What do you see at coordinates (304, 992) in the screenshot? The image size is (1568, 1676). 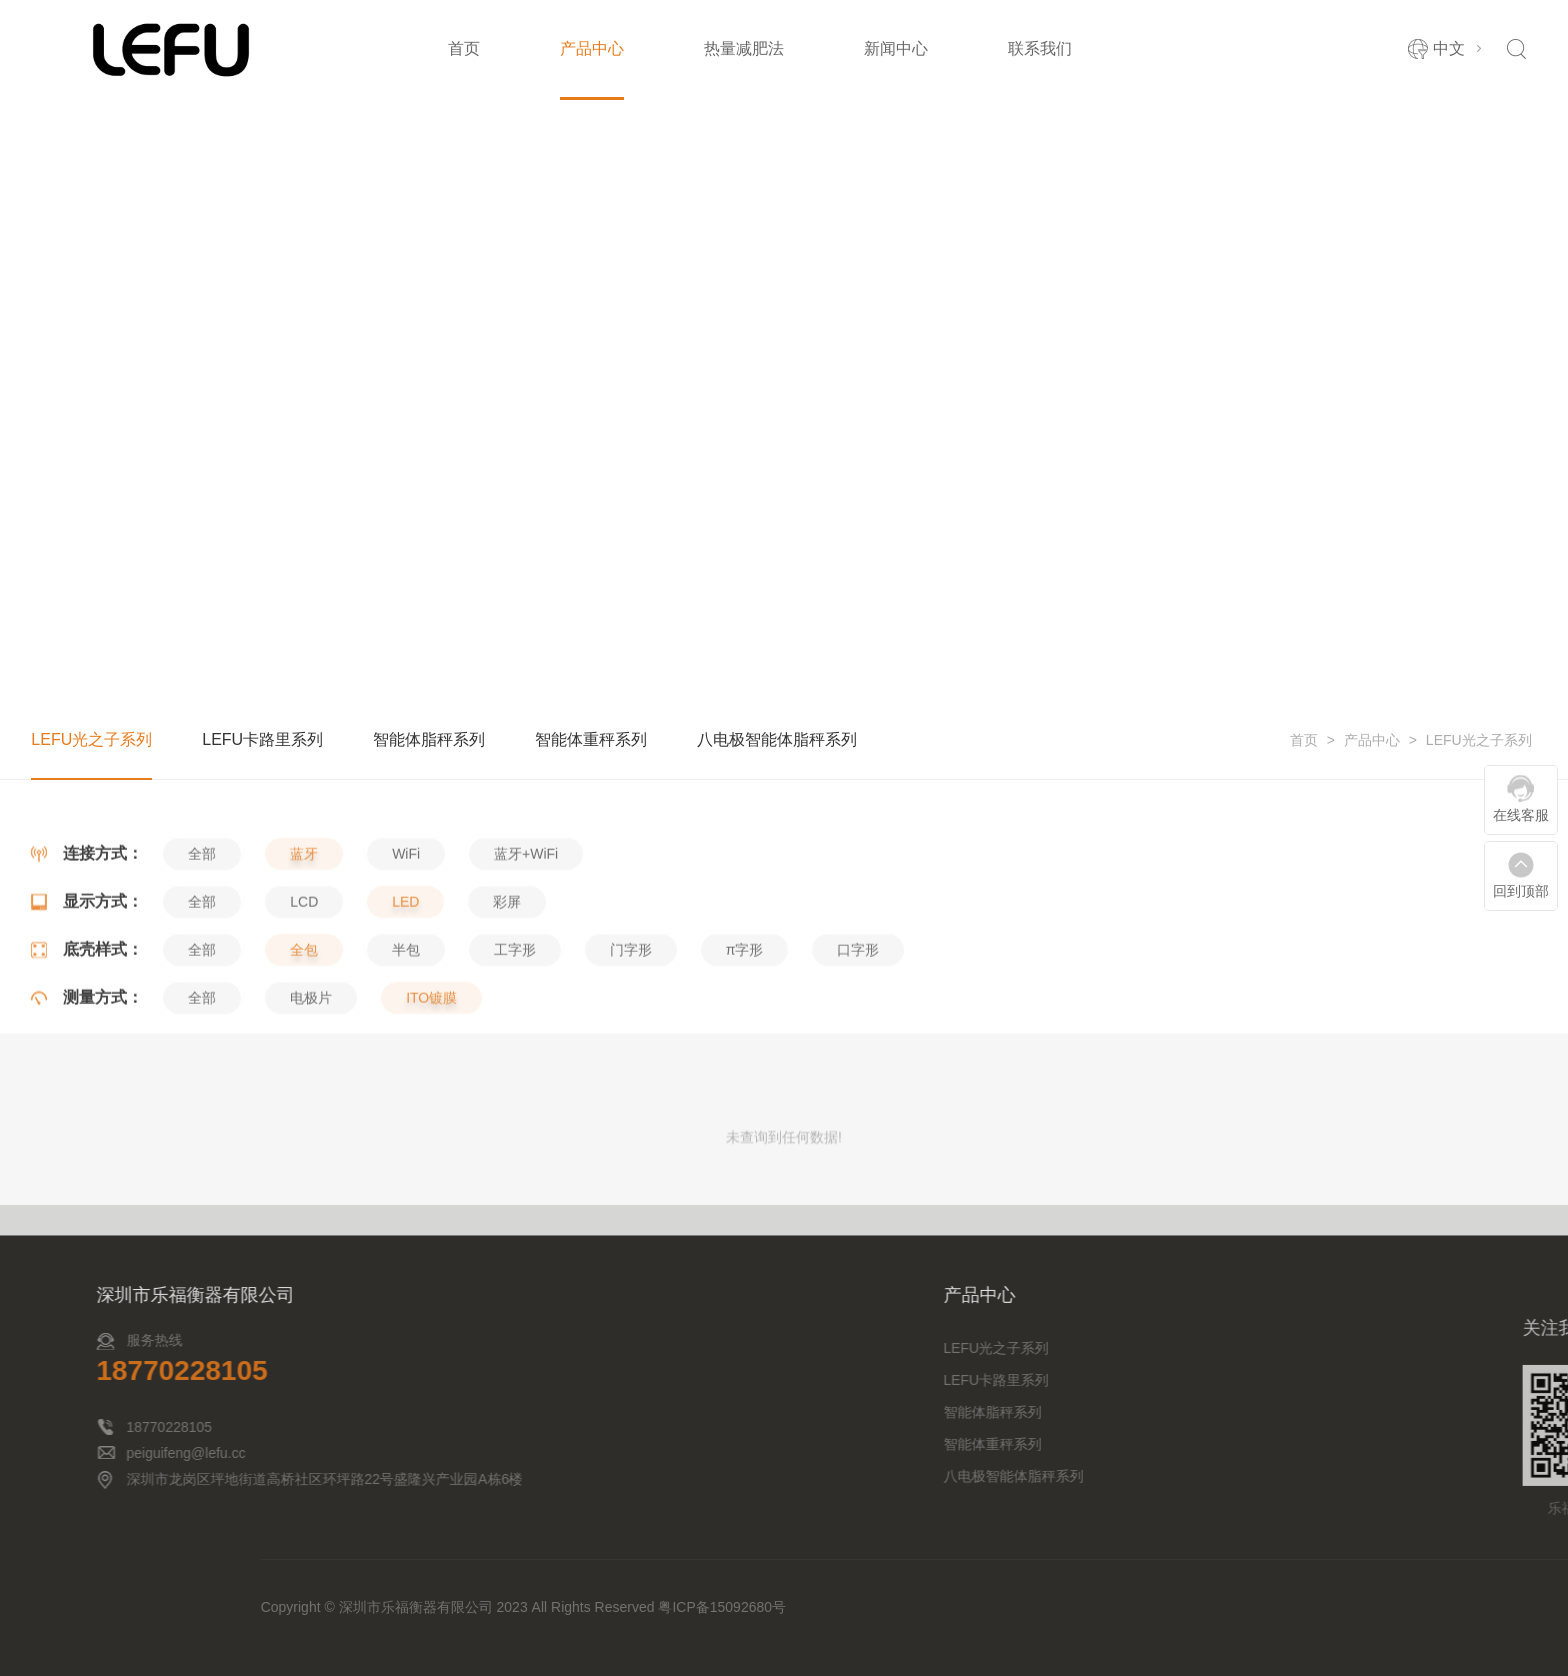 I see `LCD` at bounding box center [304, 992].